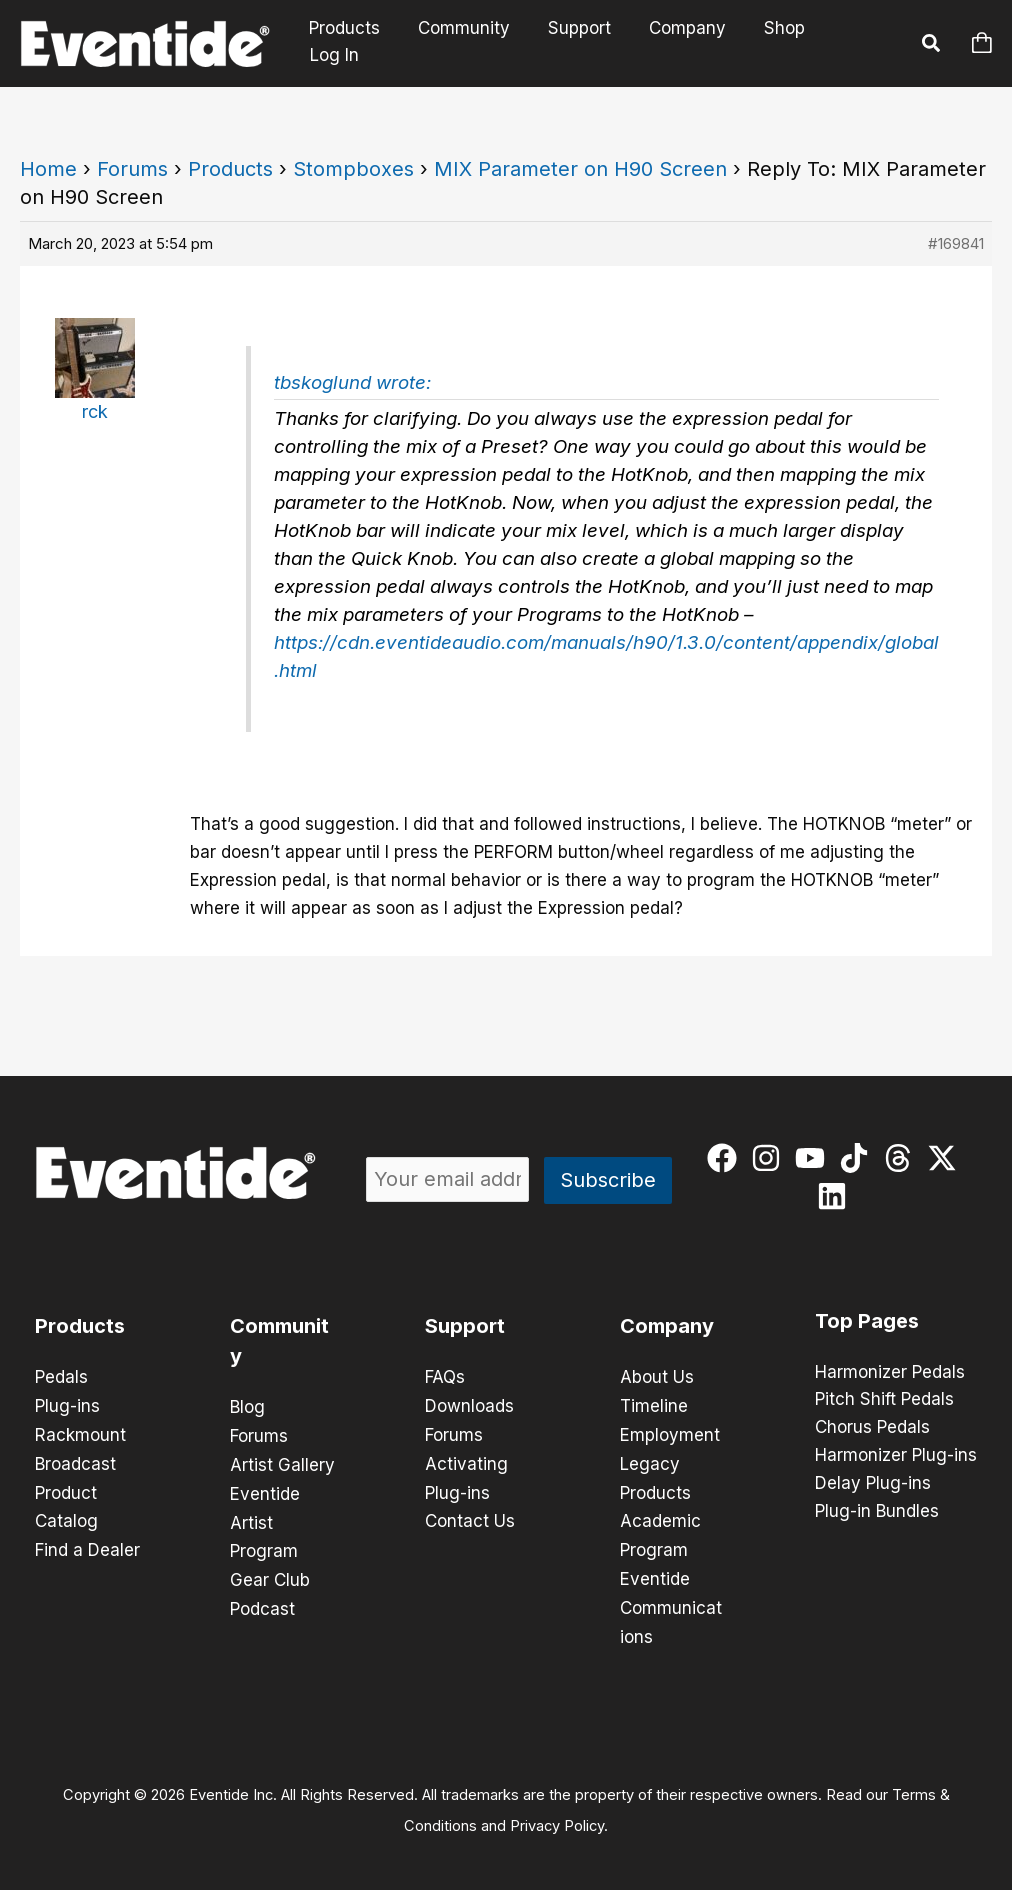  I want to click on Pitch Shift Pedals, so click(884, 1401).